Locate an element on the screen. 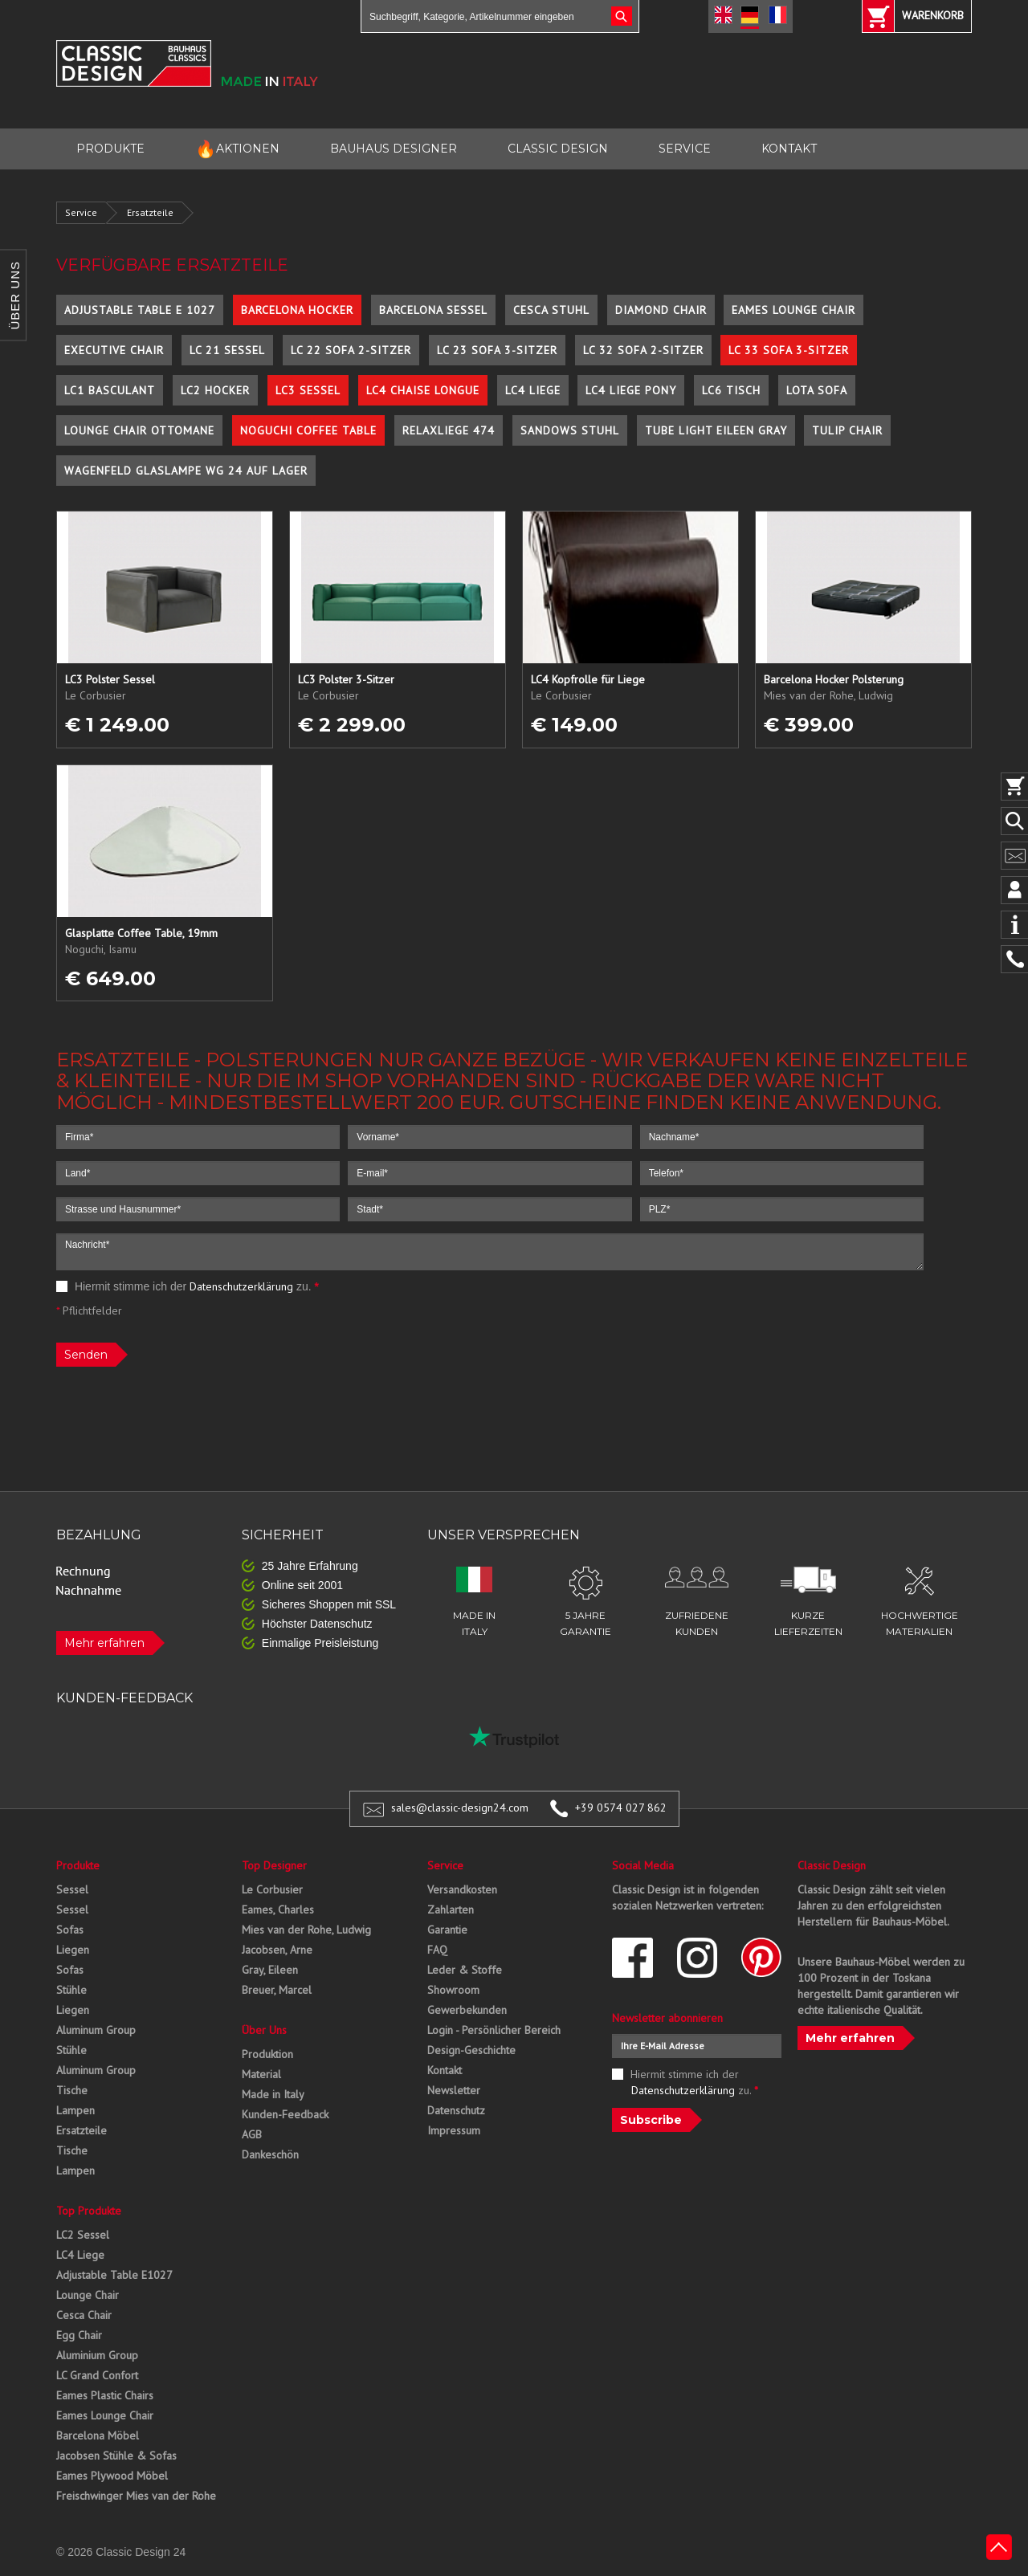 The height and width of the screenshot is (2576, 1028). LC4 Chaise Longue is located at coordinates (422, 390).